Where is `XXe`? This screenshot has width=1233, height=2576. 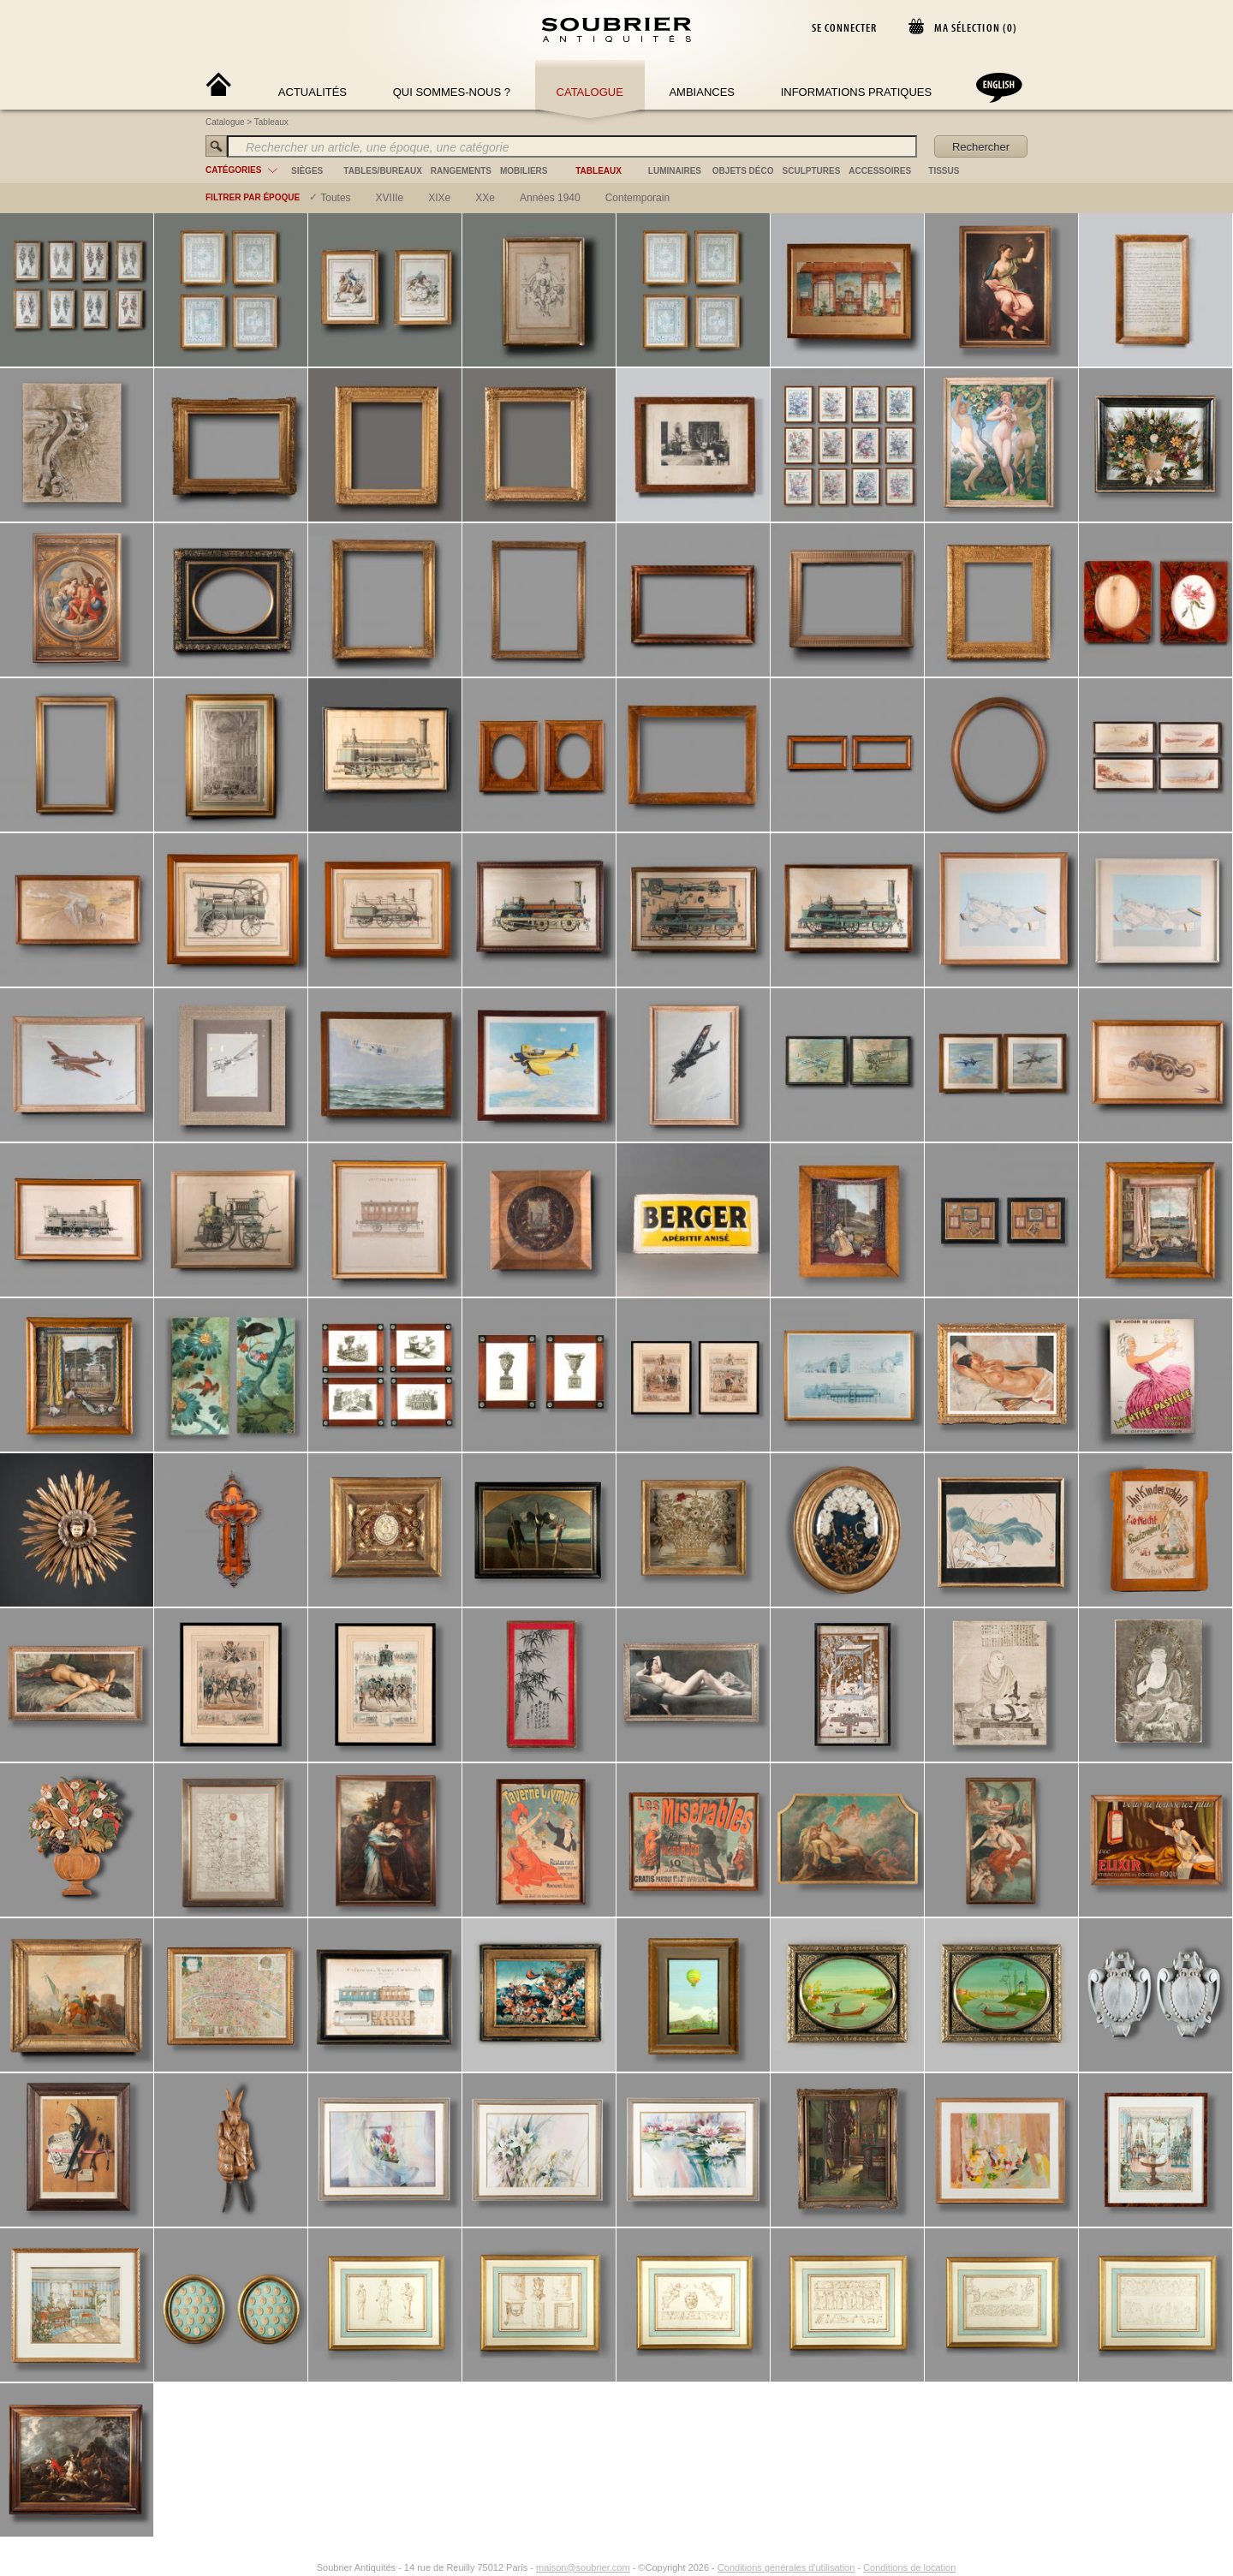 XXe is located at coordinates (485, 198).